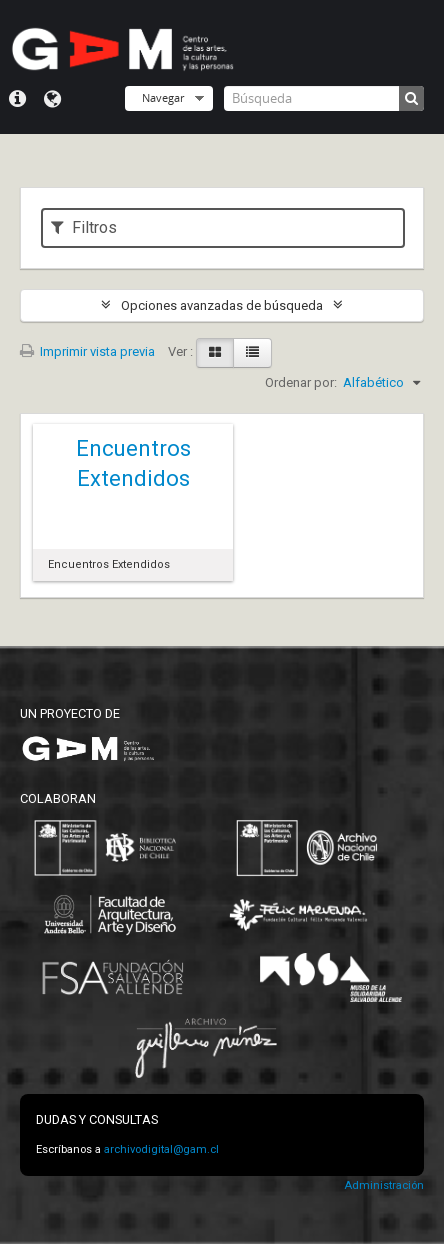 This screenshot has height=1244, width=444. I want to click on Menú, so click(17, 99).